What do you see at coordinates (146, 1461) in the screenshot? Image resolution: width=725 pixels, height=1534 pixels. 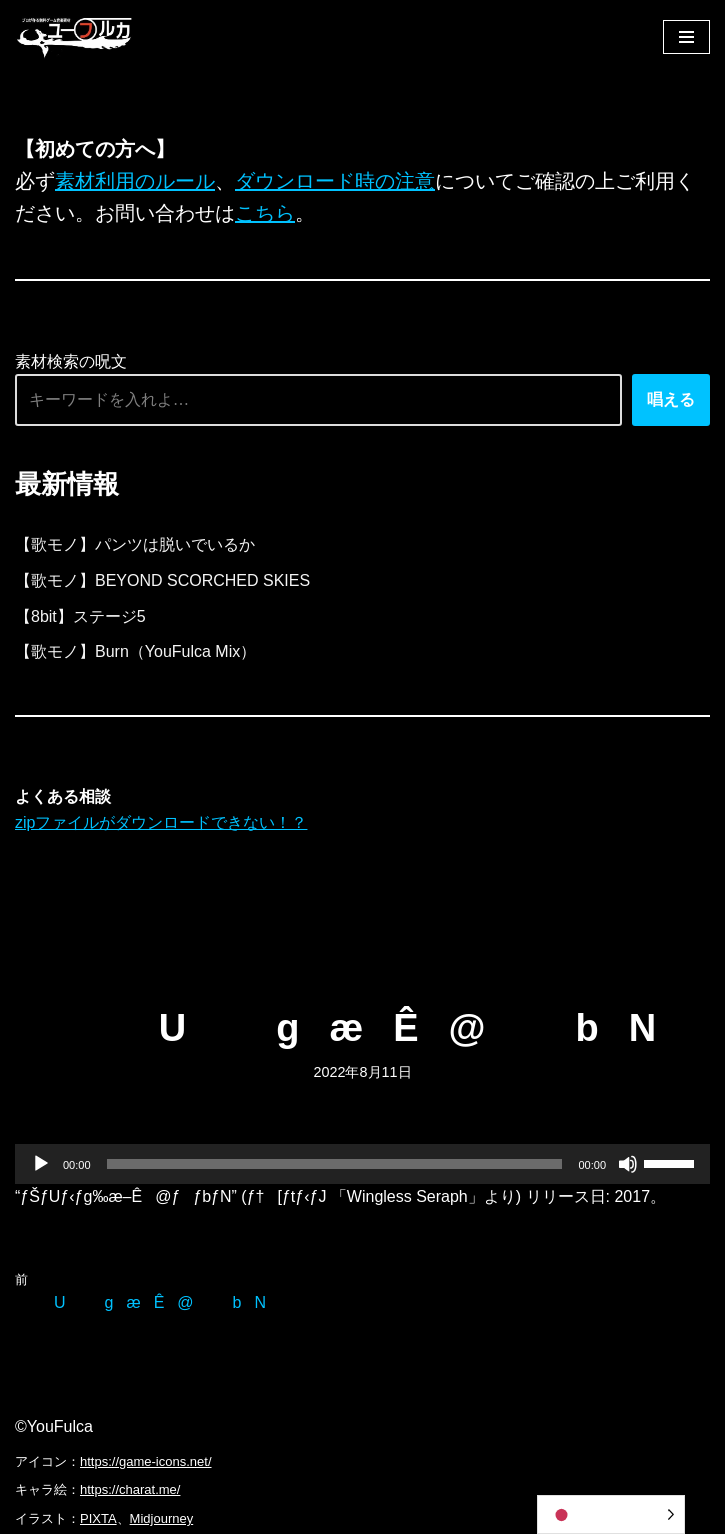 I see `https://game-icons.net/` at bounding box center [146, 1461].